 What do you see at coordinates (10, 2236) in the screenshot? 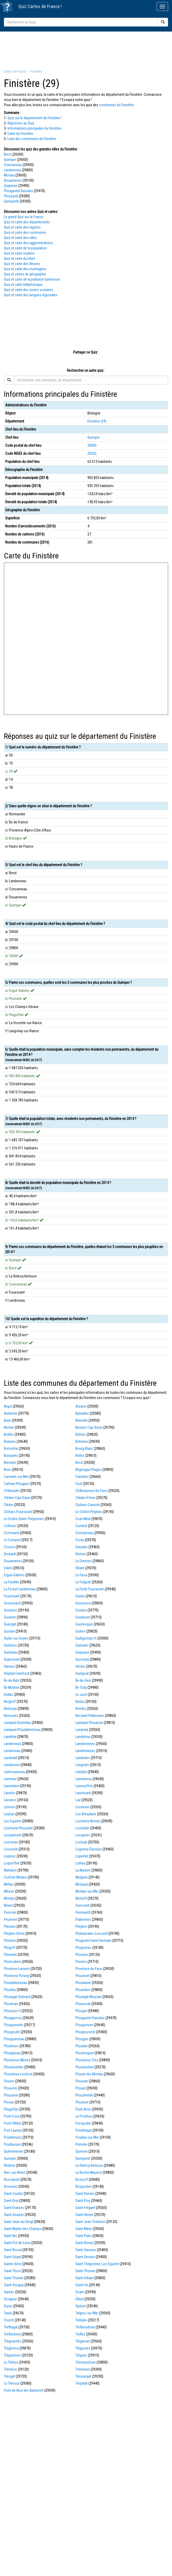
I see `Saint-Nic` at bounding box center [10, 2236].